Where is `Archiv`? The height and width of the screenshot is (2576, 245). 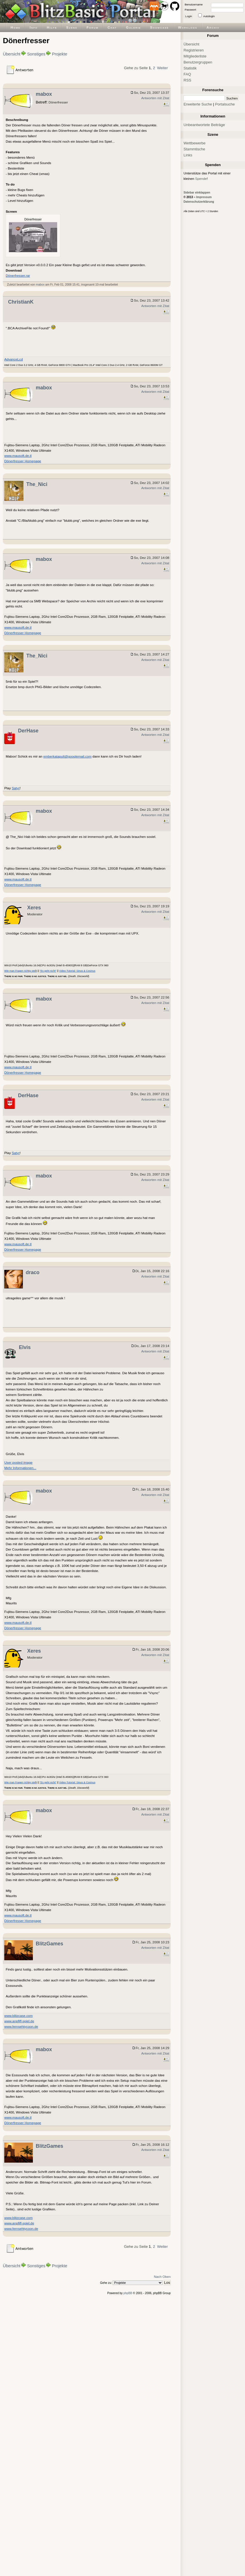
Archiv is located at coordinates (212, 27).